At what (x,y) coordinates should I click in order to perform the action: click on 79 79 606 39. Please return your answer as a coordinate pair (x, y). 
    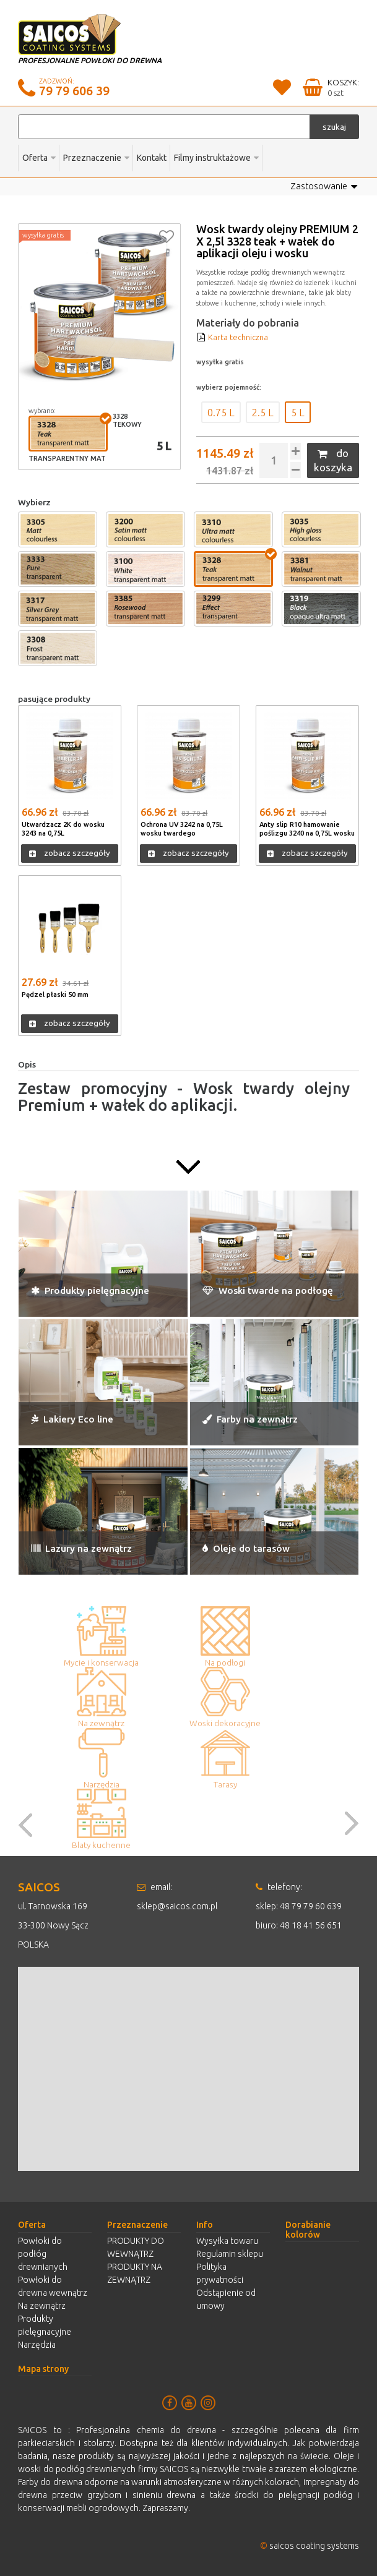
    Looking at the image, I should click on (74, 90).